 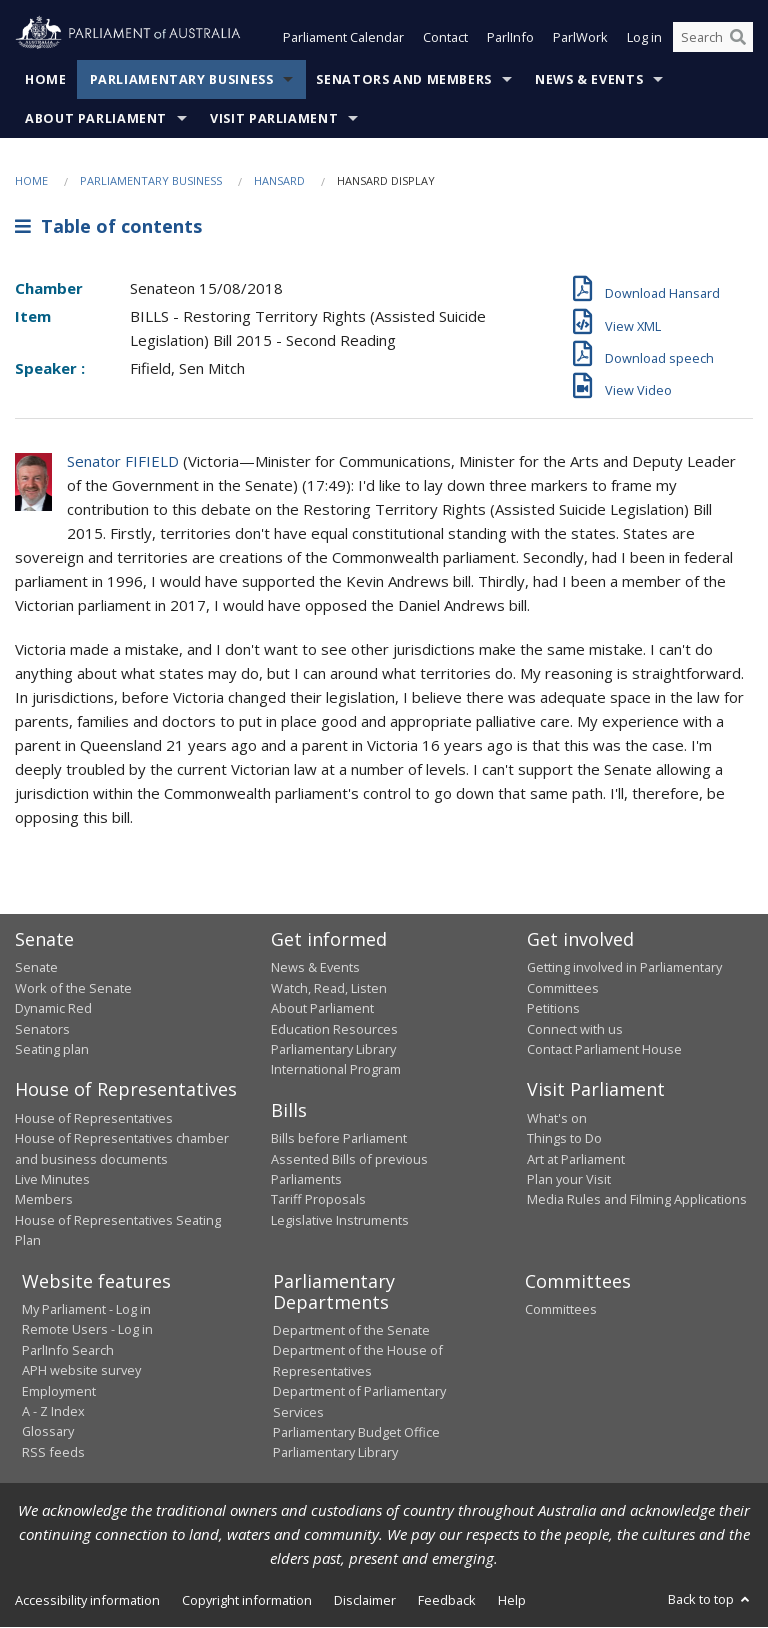 What do you see at coordinates (42, 1029) in the screenshot?
I see `Senators` at bounding box center [42, 1029].